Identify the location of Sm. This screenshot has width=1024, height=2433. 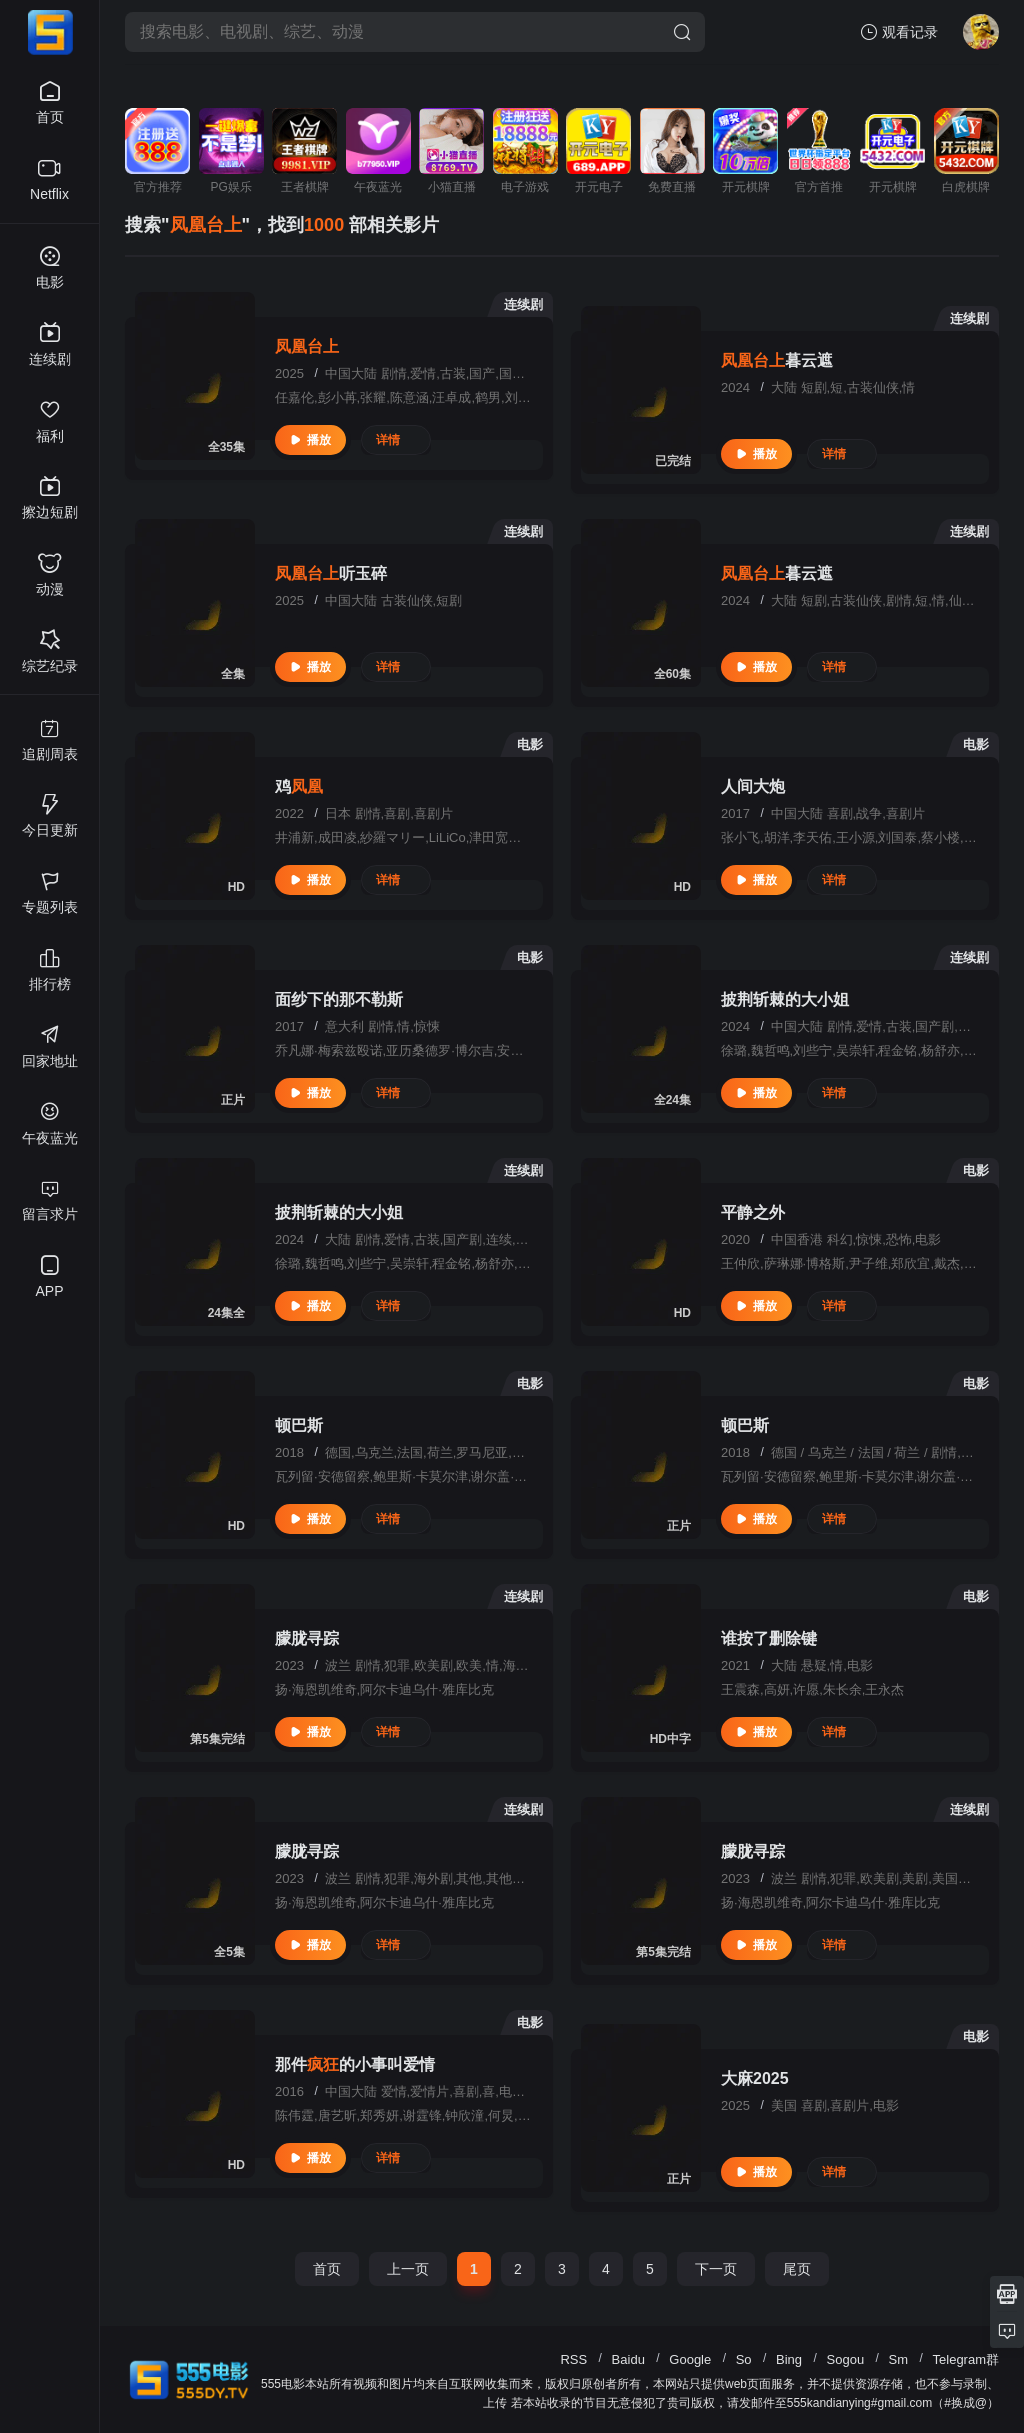
(899, 2359).